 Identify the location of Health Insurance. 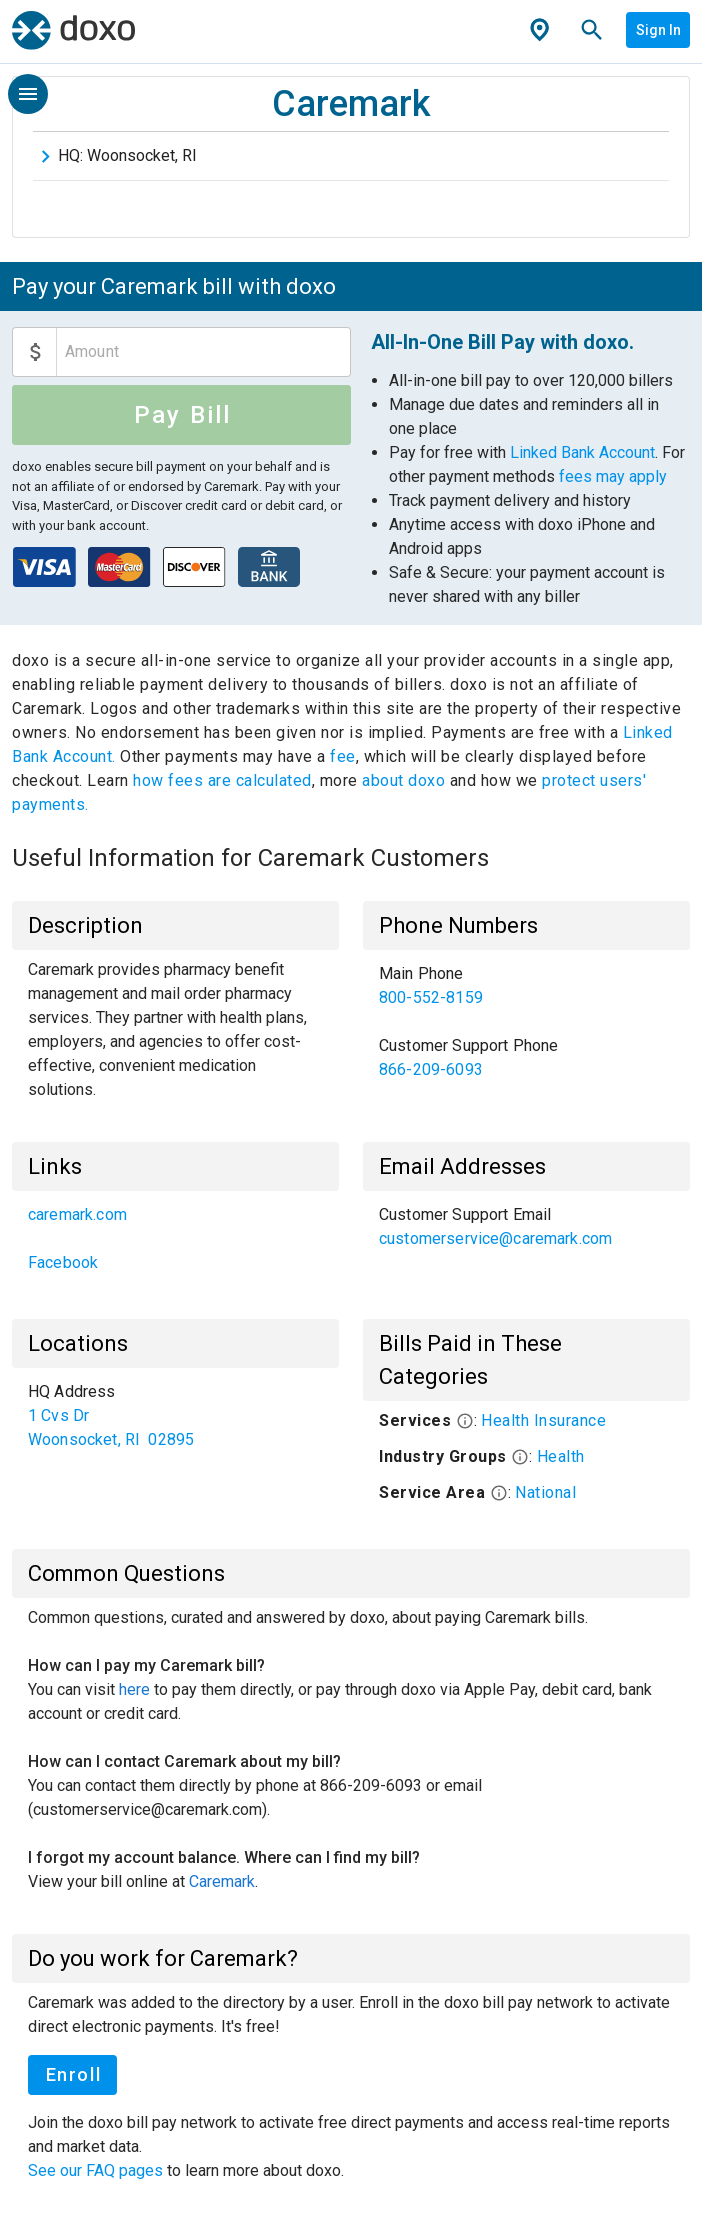
(543, 1420).